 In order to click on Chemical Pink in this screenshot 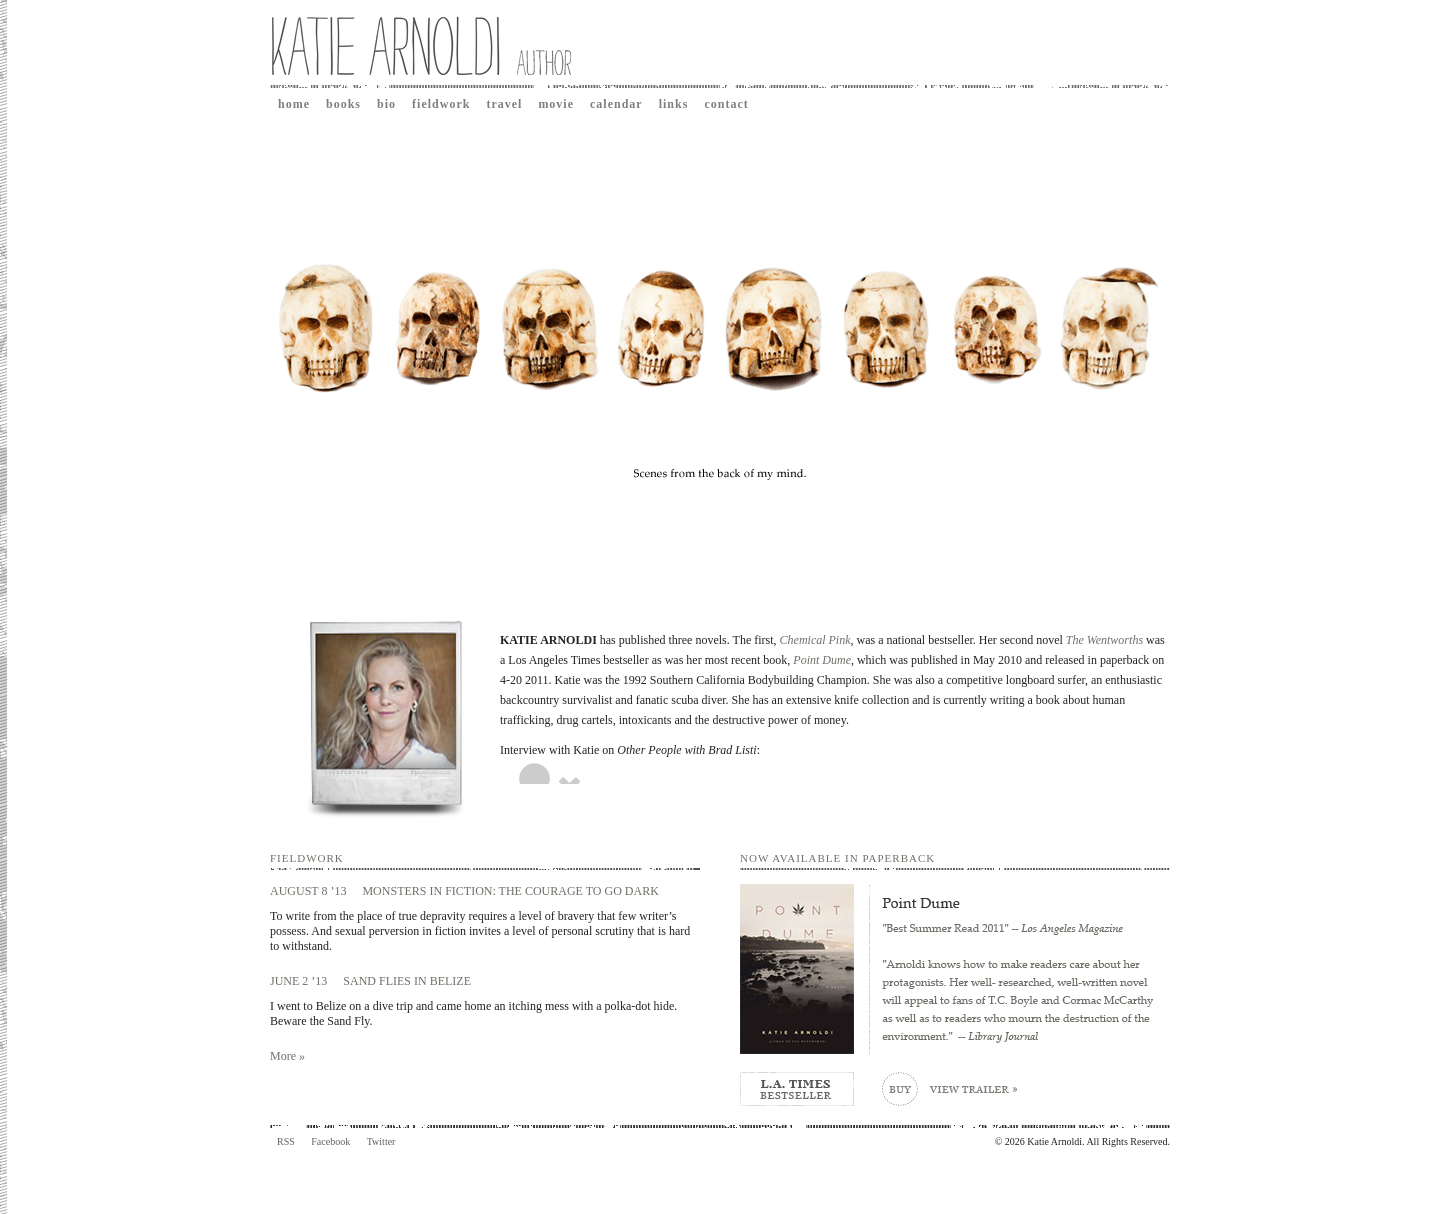, I will do `click(815, 640)`.